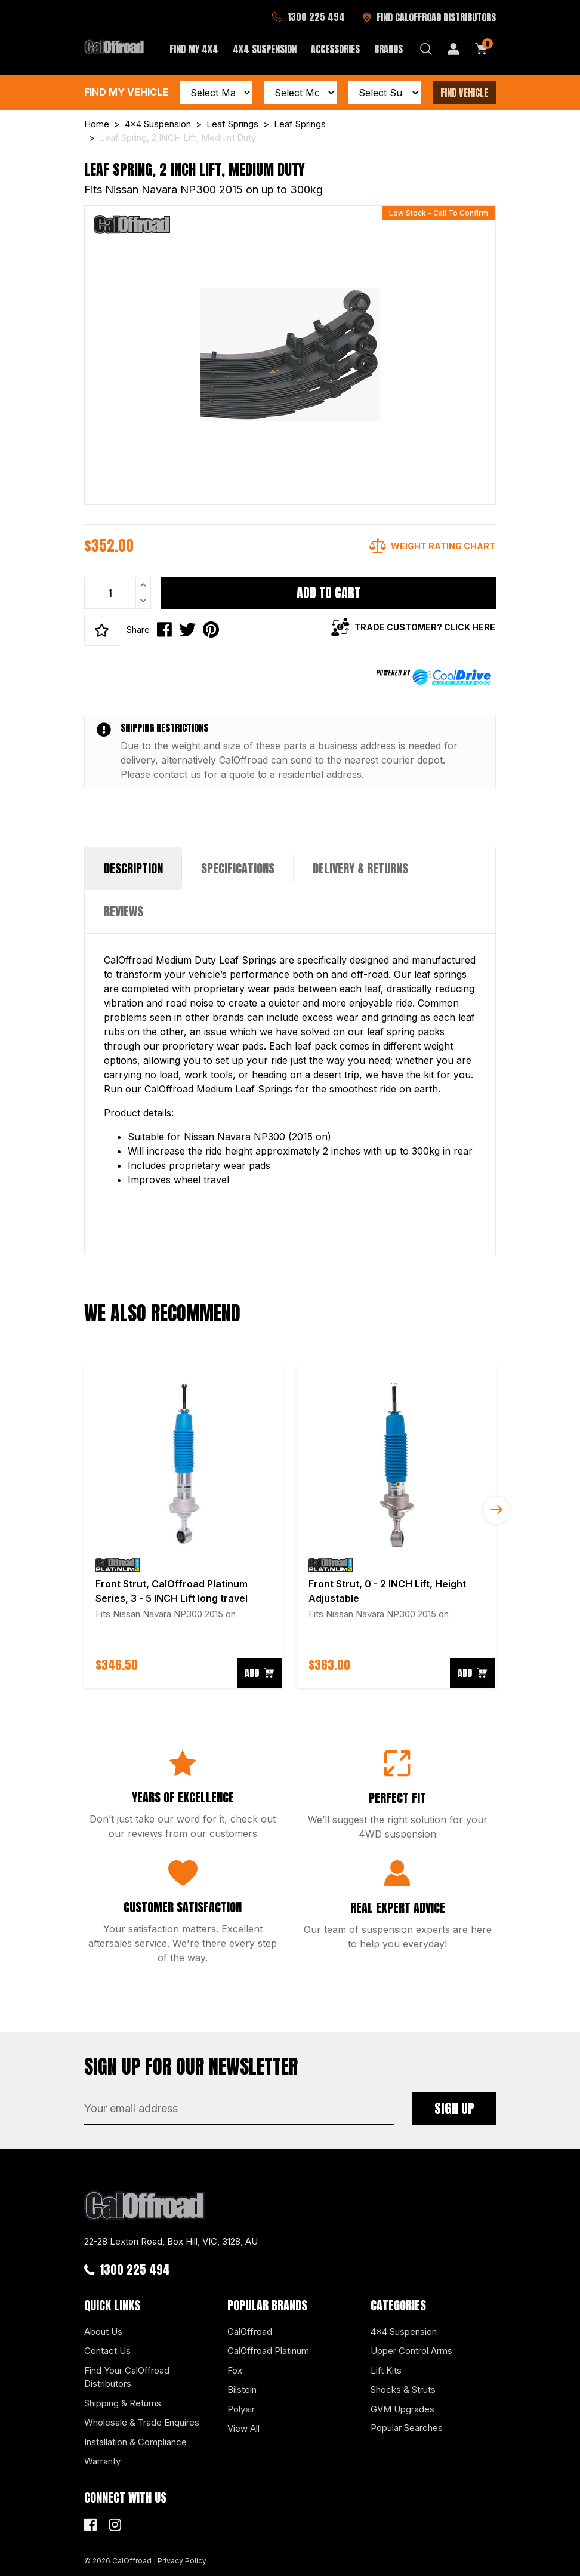 The height and width of the screenshot is (2576, 580). I want to click on [tab], so click(133, 868).